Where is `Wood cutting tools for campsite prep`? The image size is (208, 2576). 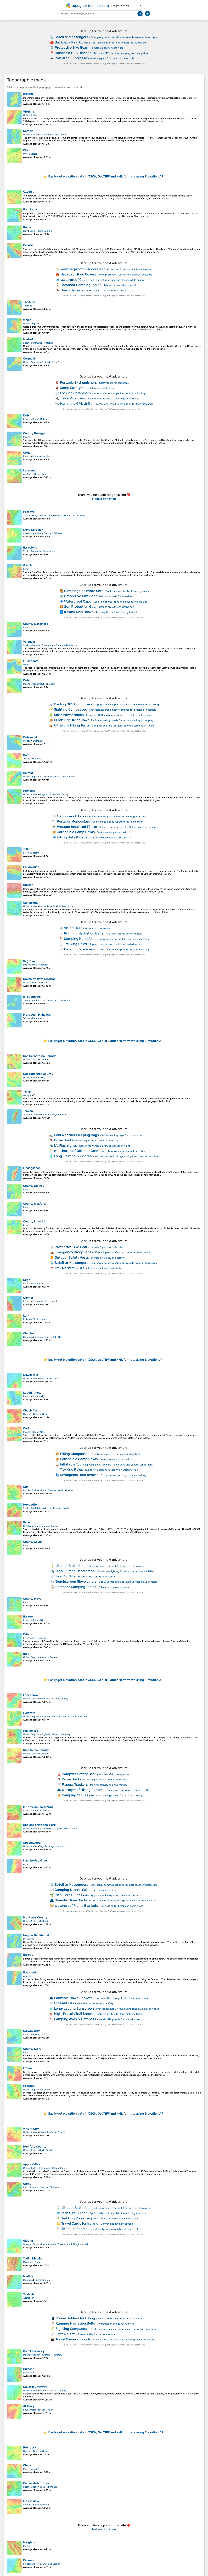
Wood cutting tools for campsite prep is located at coordinates (119, 2019).